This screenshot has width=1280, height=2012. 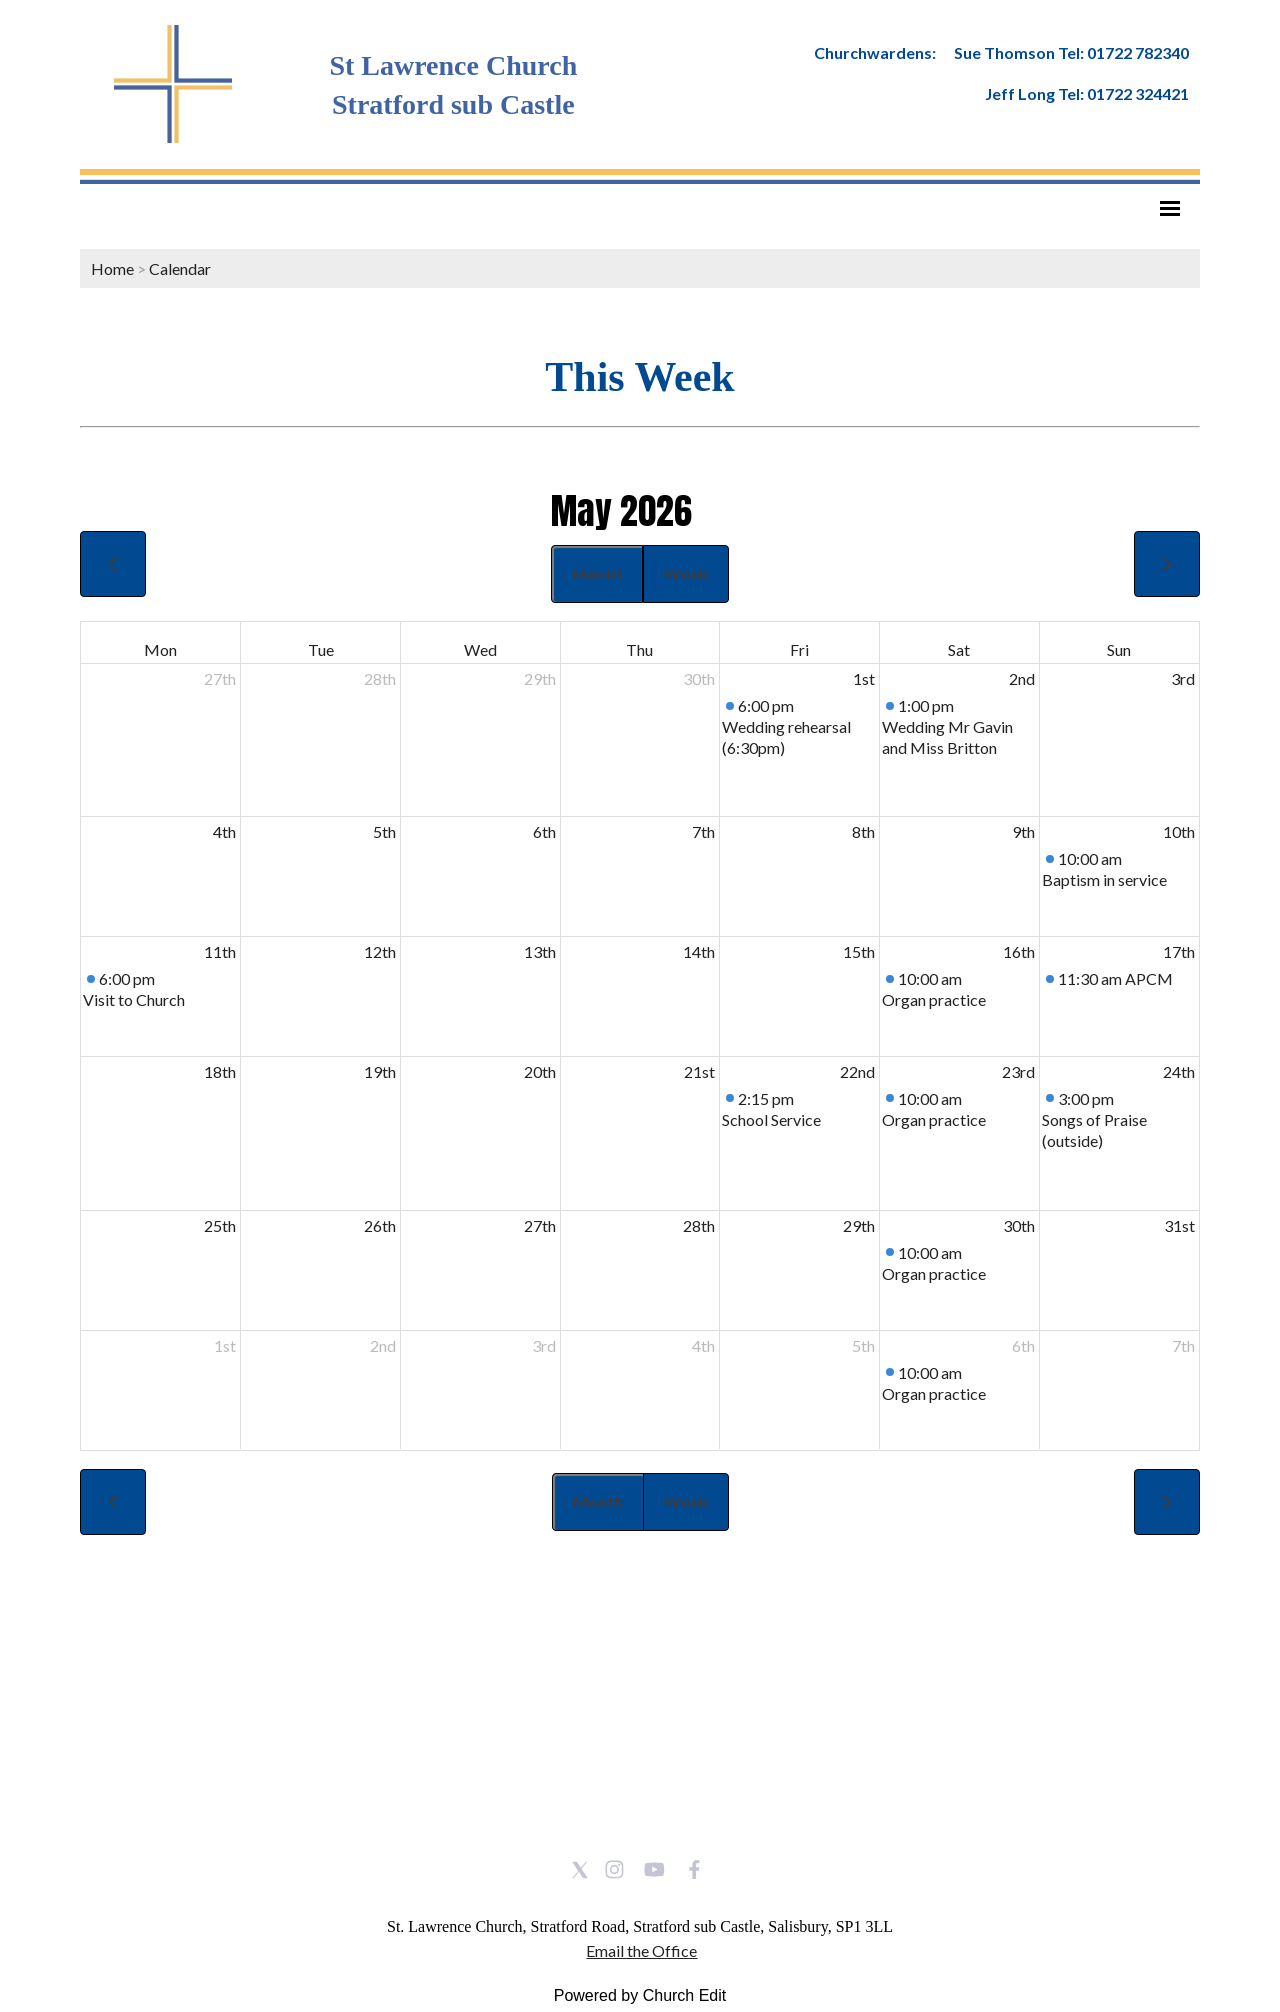 I want to click on 13th [May 13, 2026], so click(x=540, y=951).